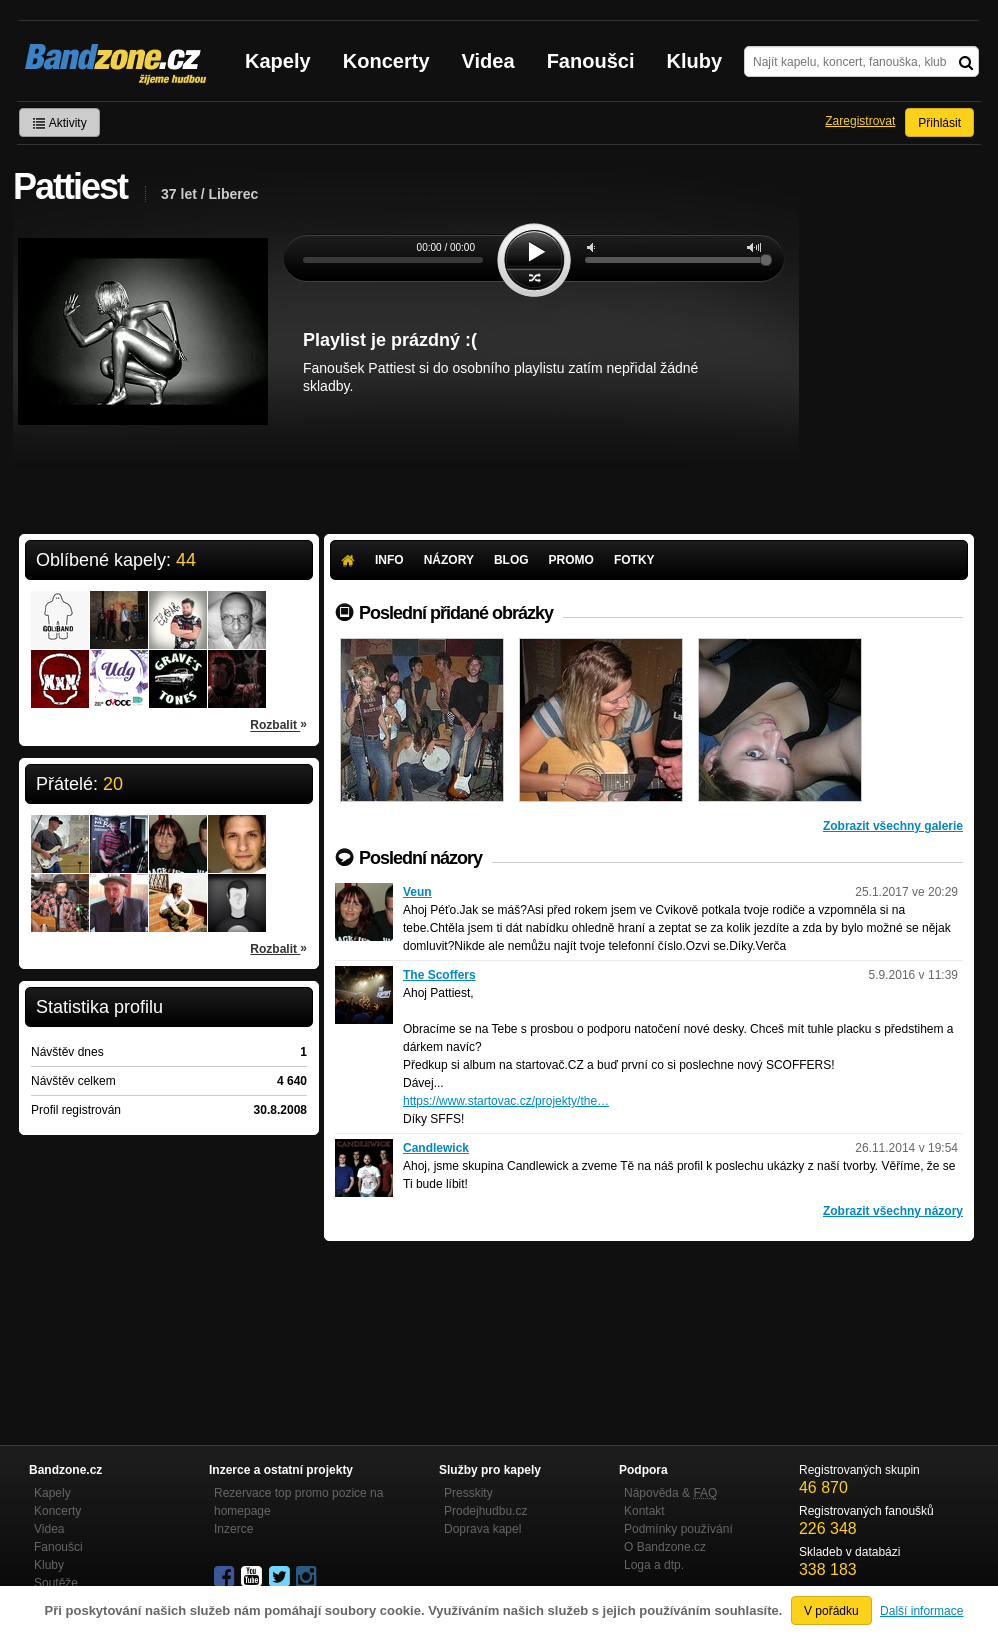  I want to click on Zobrazit všechny názory, so click(893, 1211).